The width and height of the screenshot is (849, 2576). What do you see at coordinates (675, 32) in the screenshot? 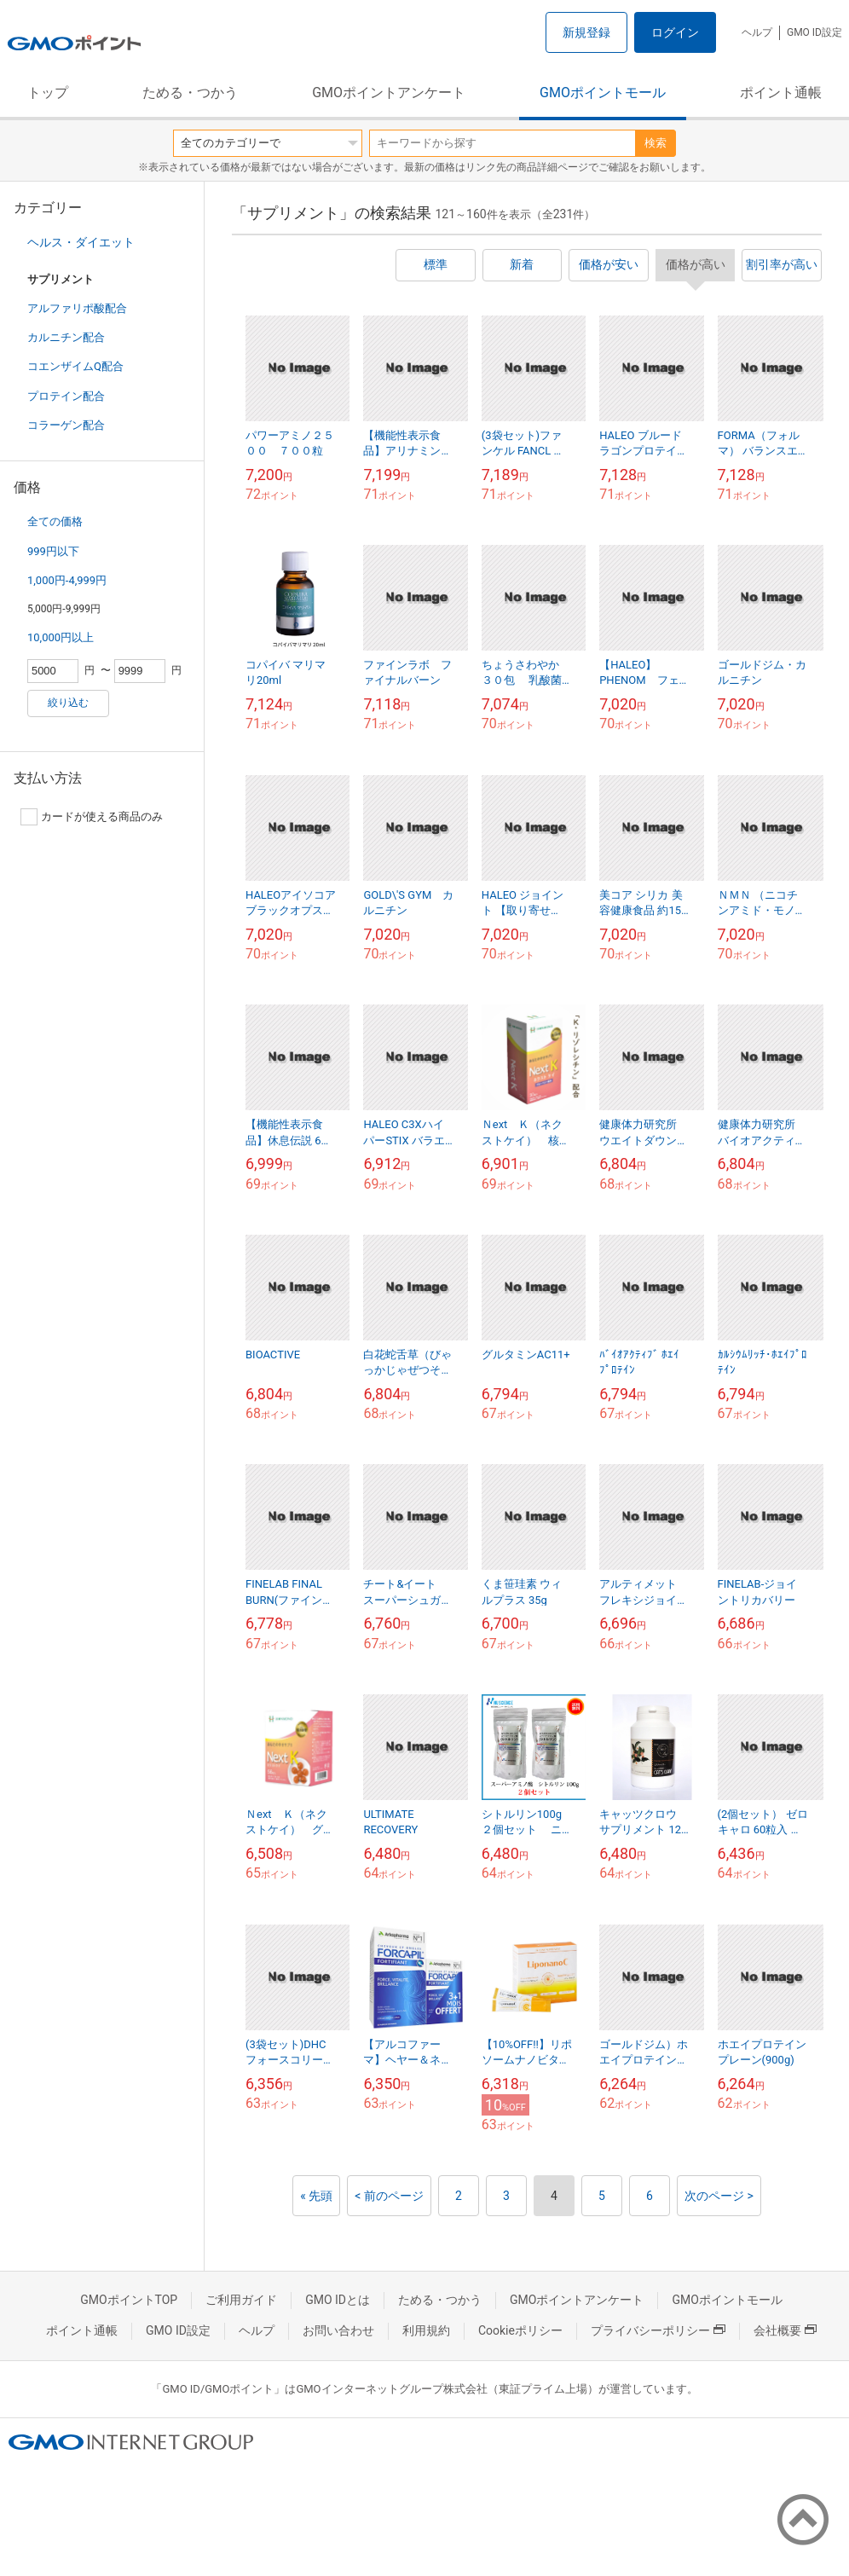
I see `ログイン` at bounding box center [675, 32].